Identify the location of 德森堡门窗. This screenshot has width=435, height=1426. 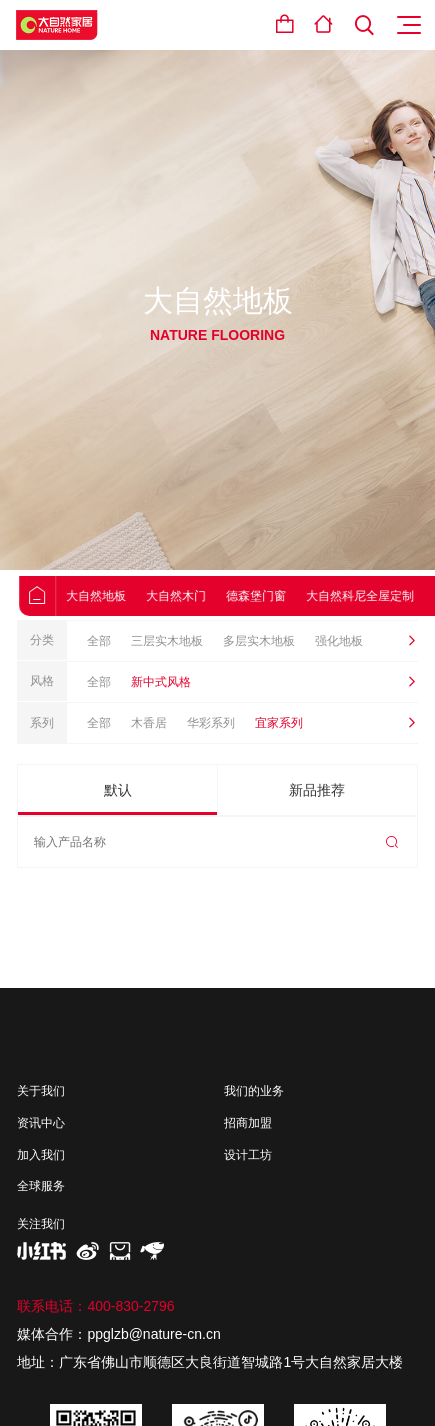
(272, 596).